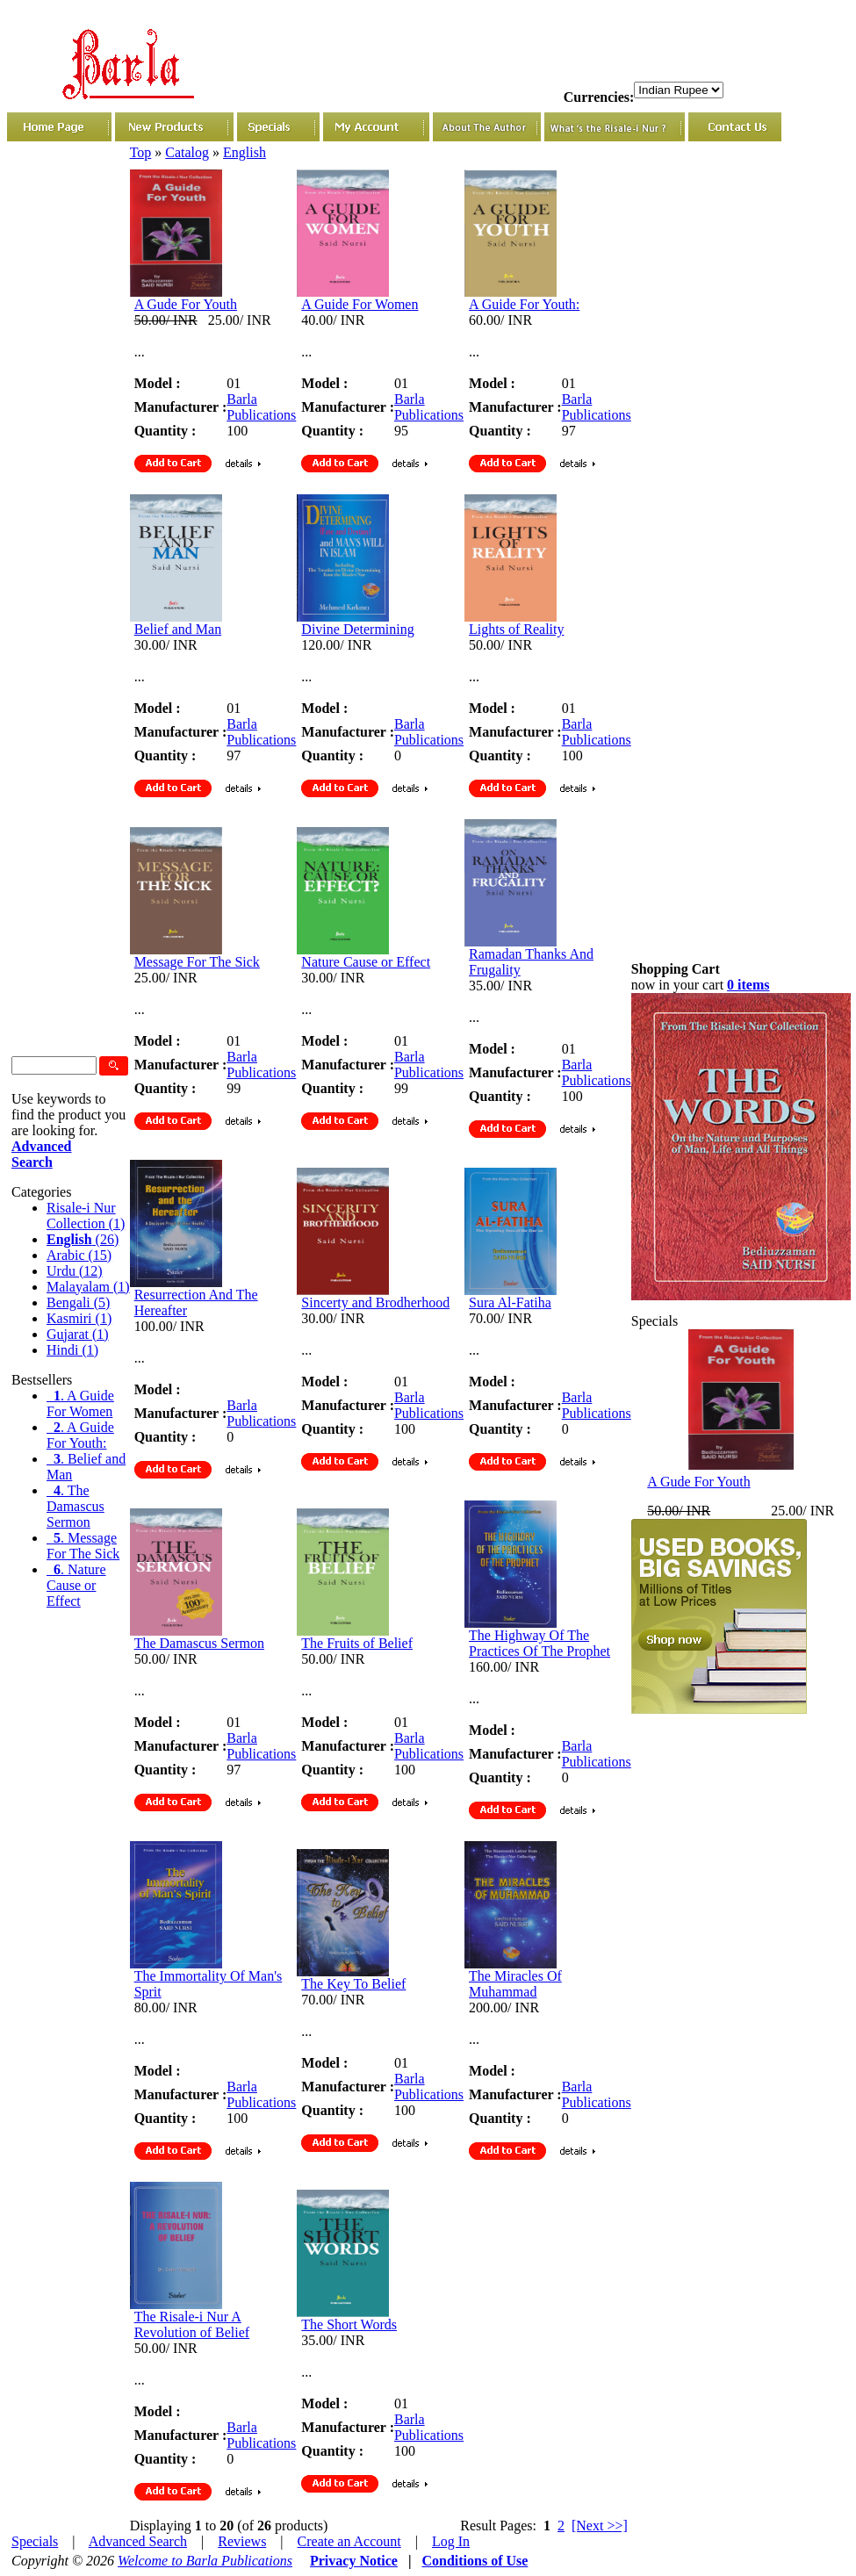  What do you see at coordinates (349, 2324) in the screenshot?
I see `The Short Words` at bounding box center [349, 2324].